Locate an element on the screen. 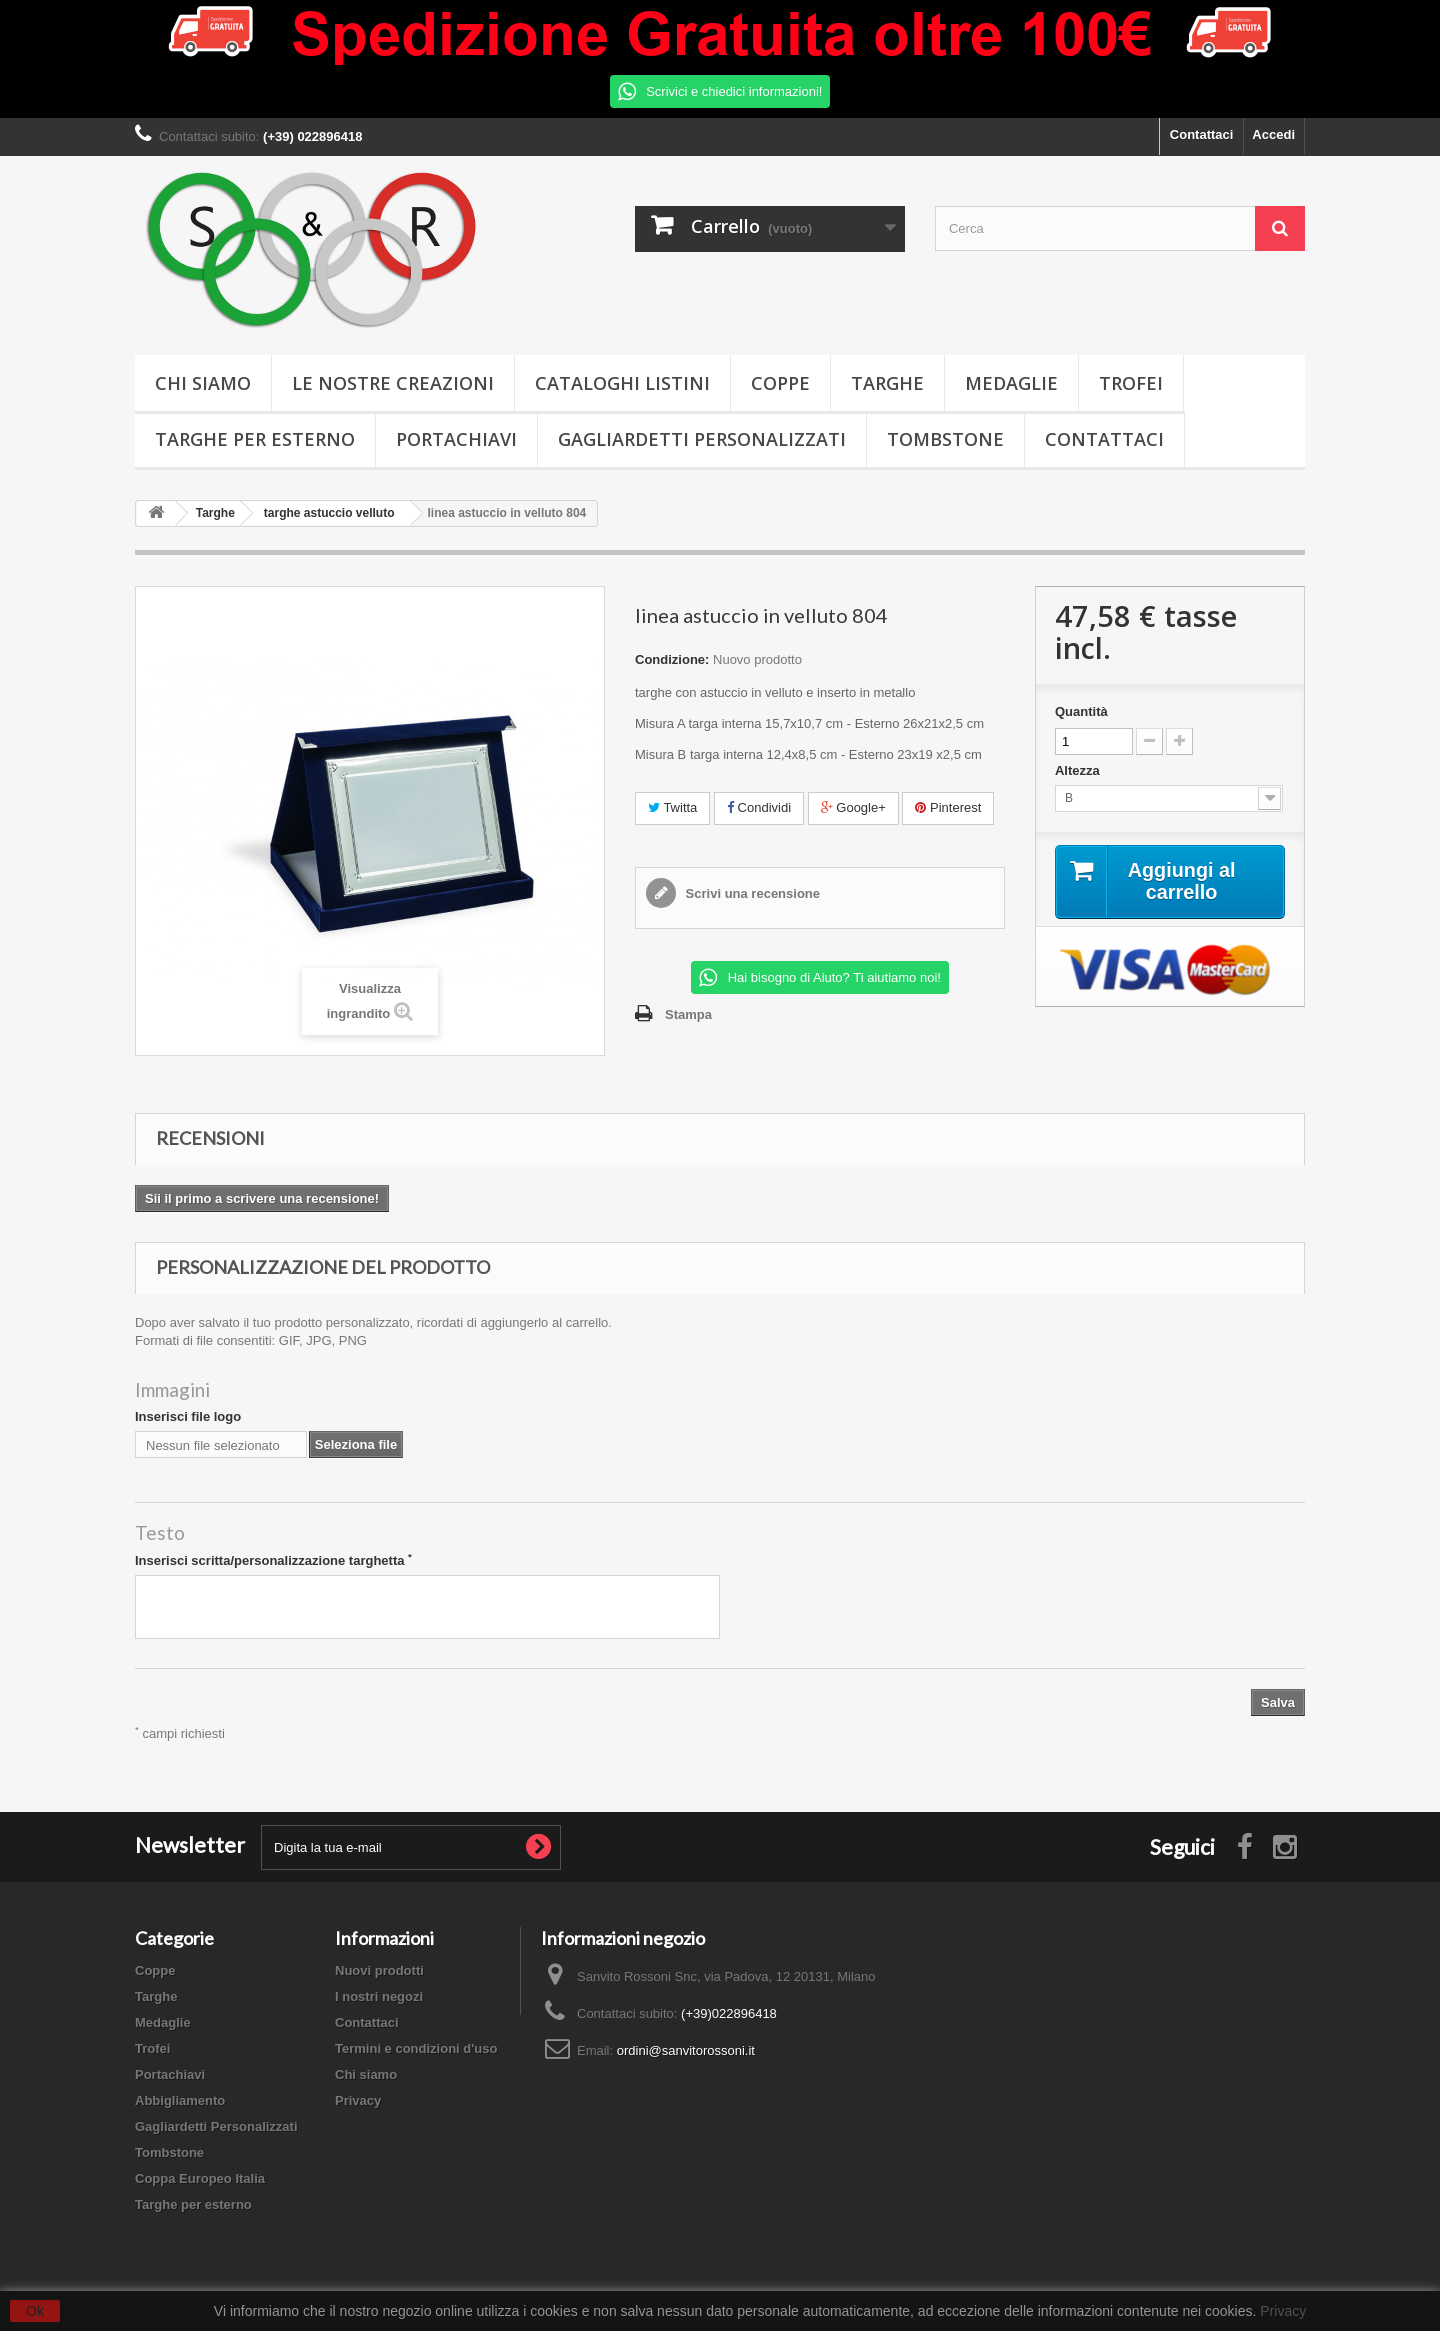 The height and width of the screenshot is (2331, 1440). Tombstone is located at coordinates (945, 439).